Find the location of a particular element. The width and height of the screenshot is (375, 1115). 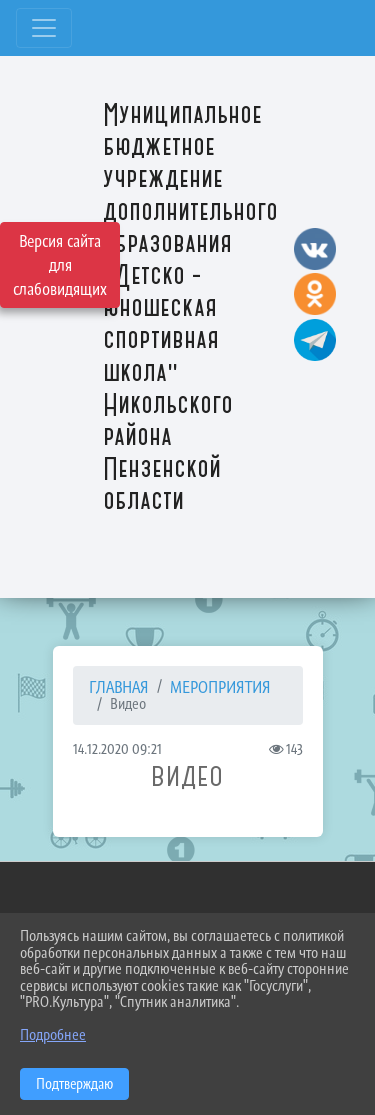

[Развернуть наигацию] is located at coordinates (44, 28).